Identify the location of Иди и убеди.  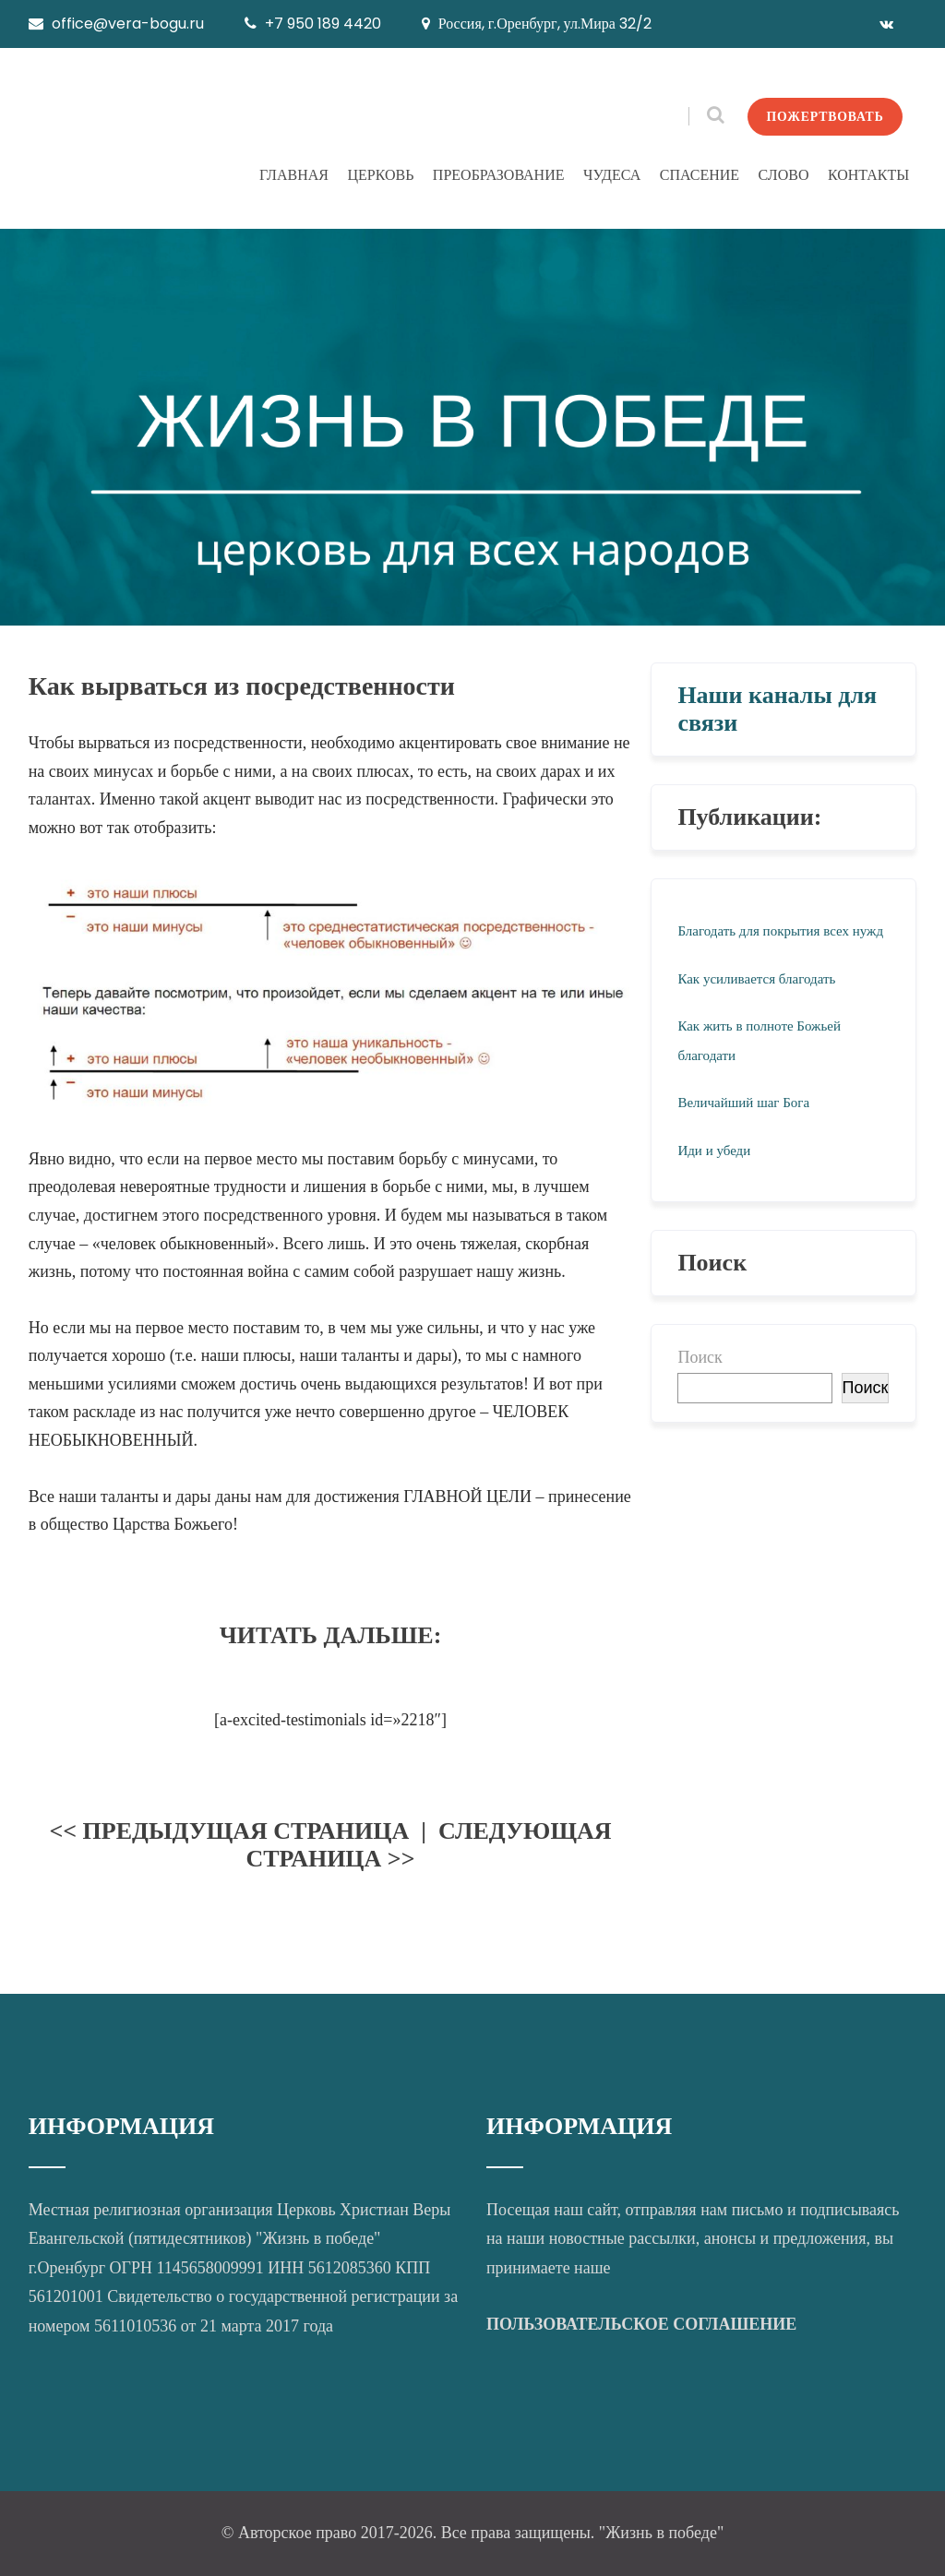
(713, 1150).